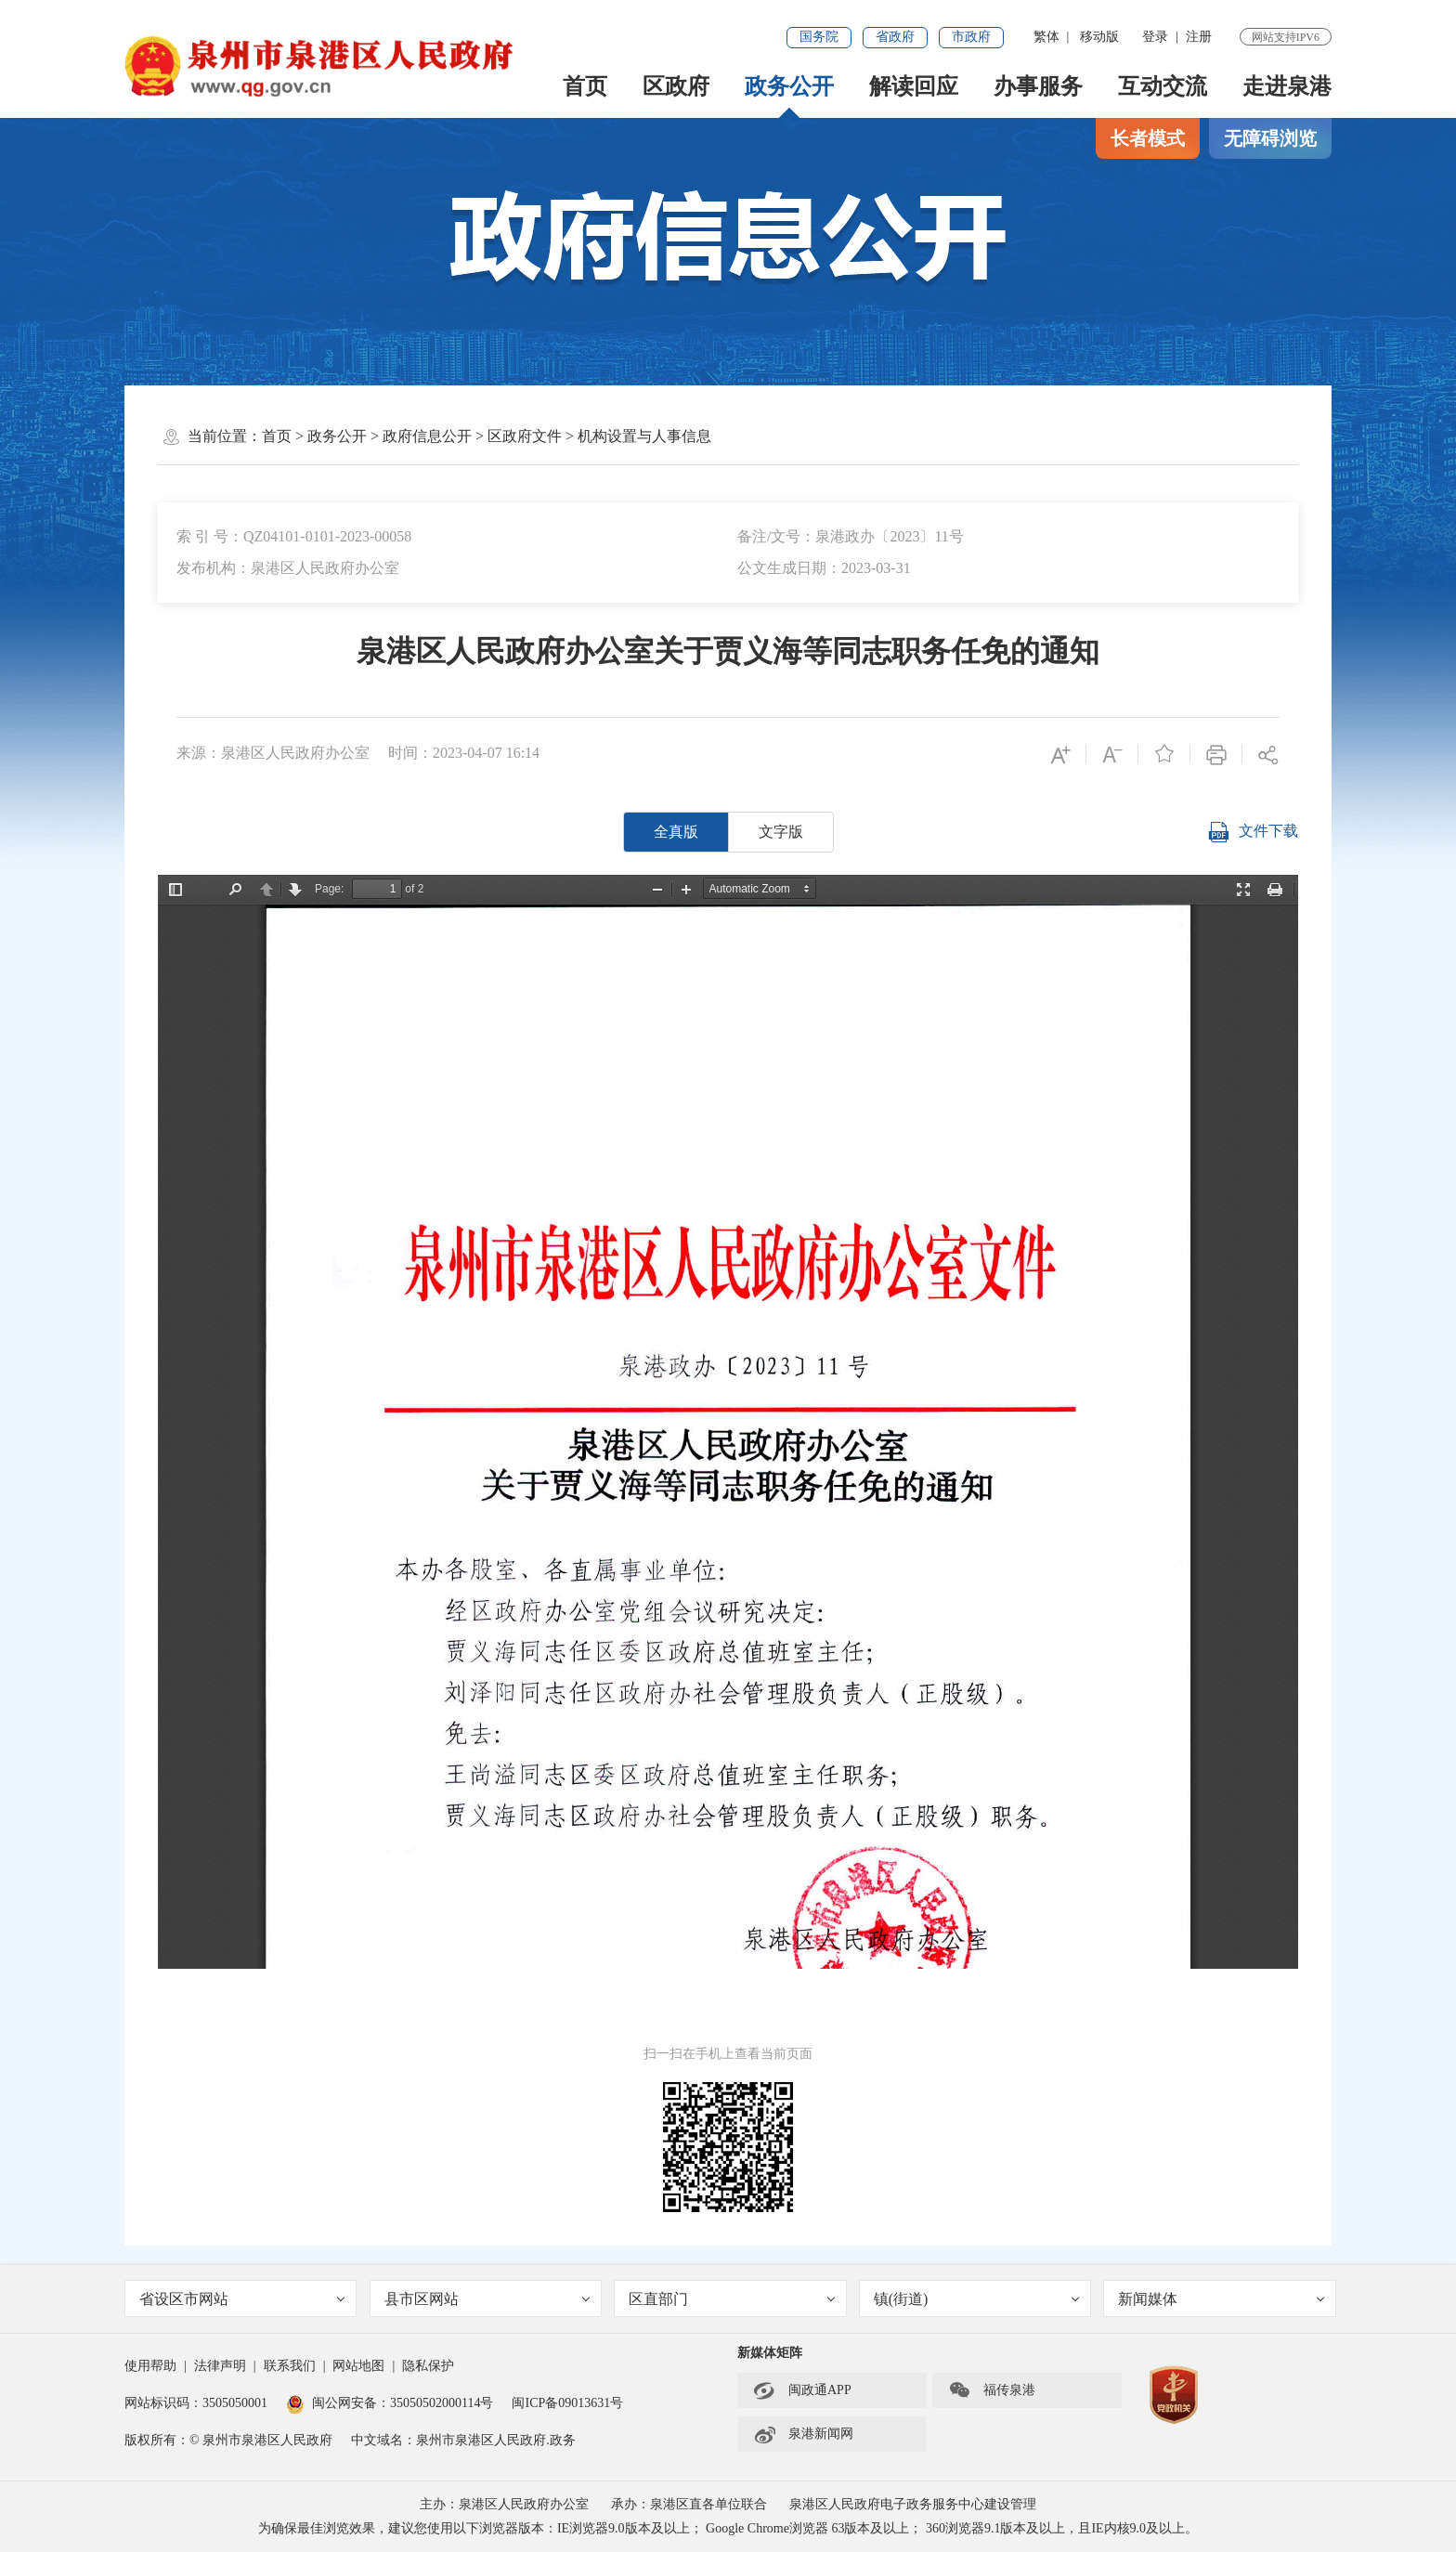  I want to click on 省设区市网站, so click(242, 2299).